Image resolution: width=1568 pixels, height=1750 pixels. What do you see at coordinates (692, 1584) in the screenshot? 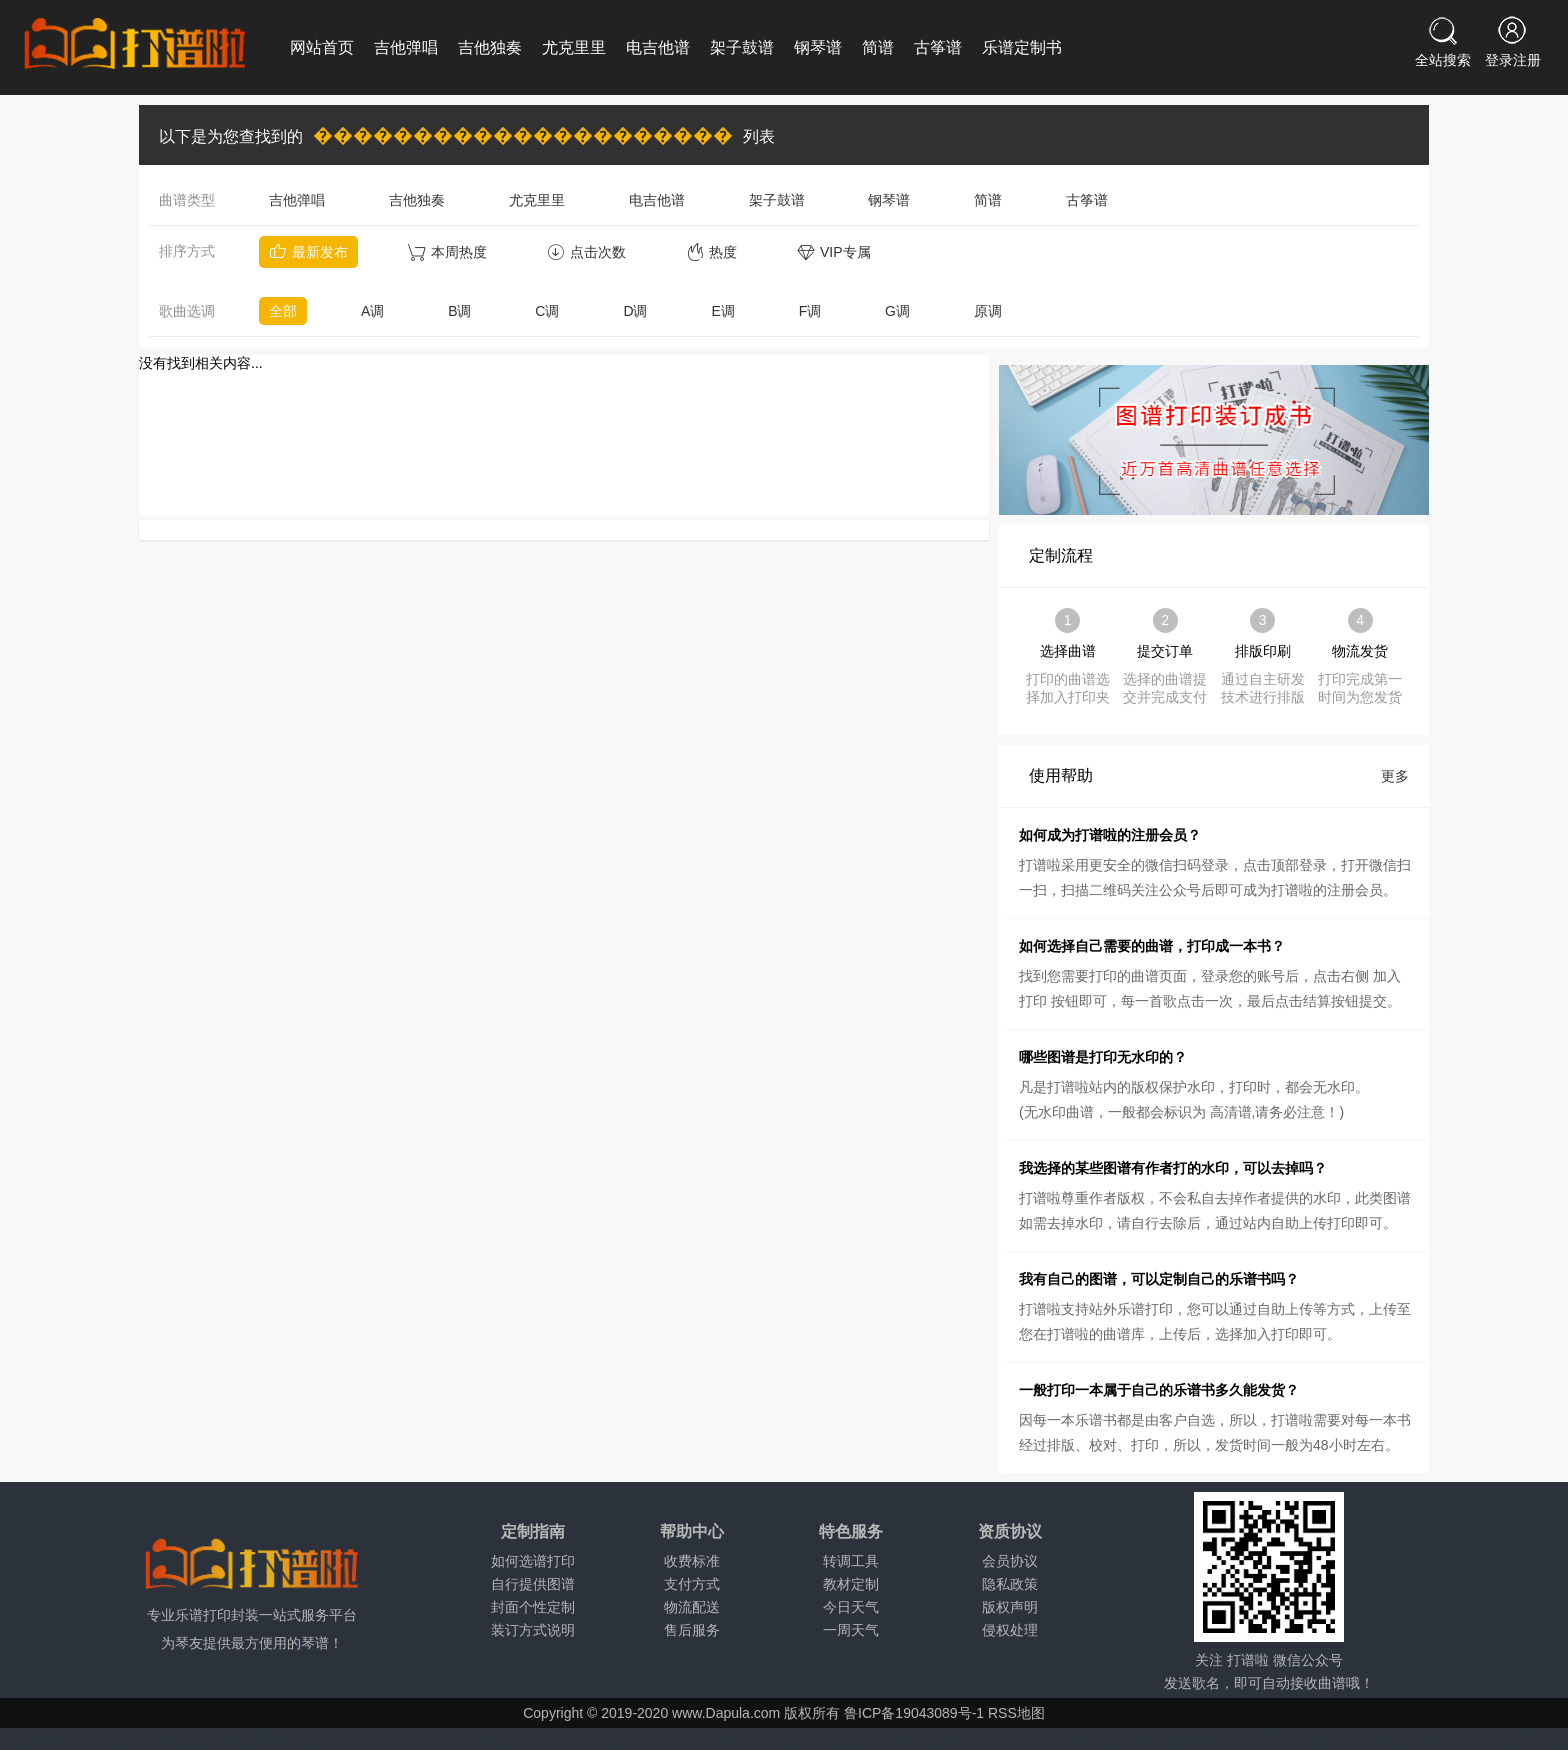
I see `支付方式` at bounding box center [692, 1584].